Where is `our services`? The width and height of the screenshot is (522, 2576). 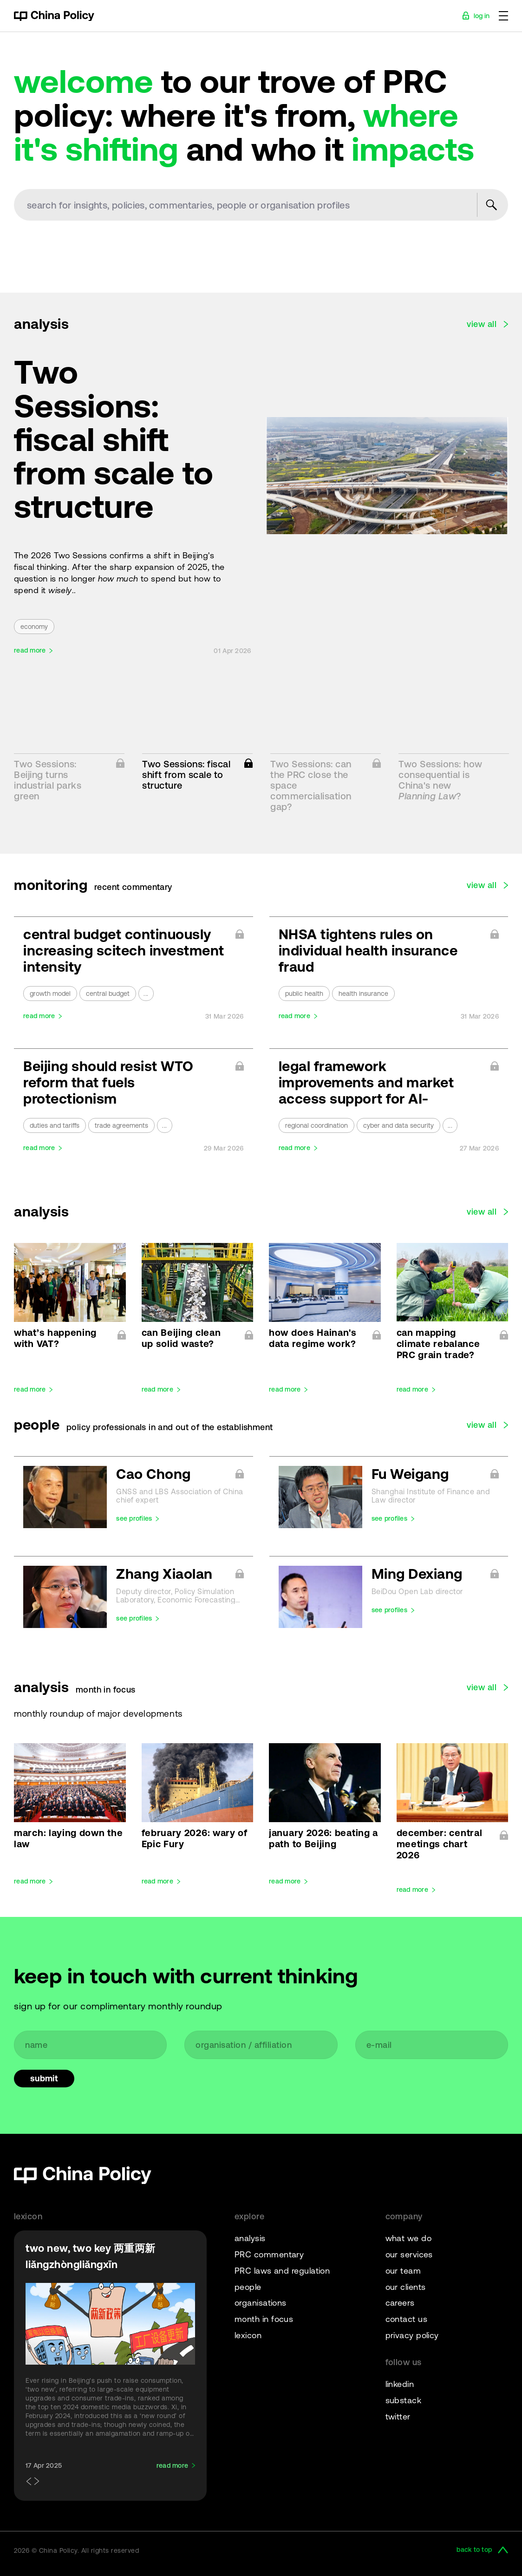 our services is located at coordinates (409, 2254).